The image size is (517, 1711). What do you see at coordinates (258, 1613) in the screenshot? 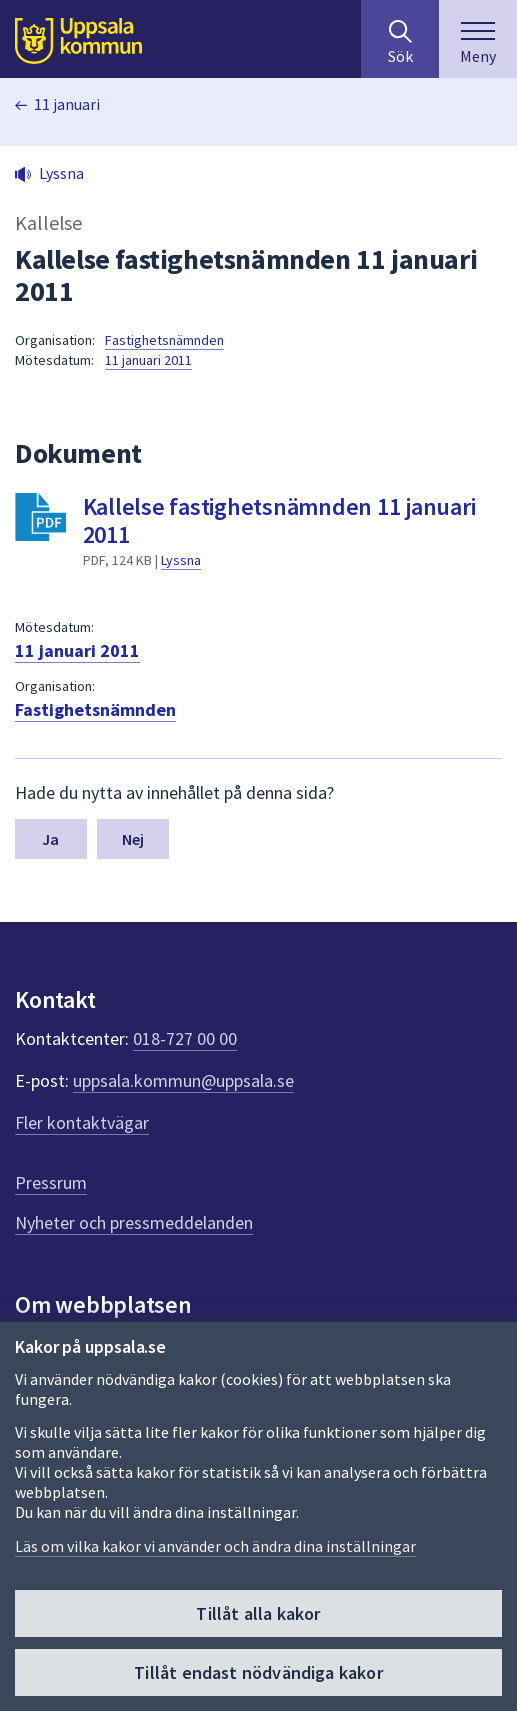
I see `Tillåt alla kakor` at bounding box center [258, 1613].